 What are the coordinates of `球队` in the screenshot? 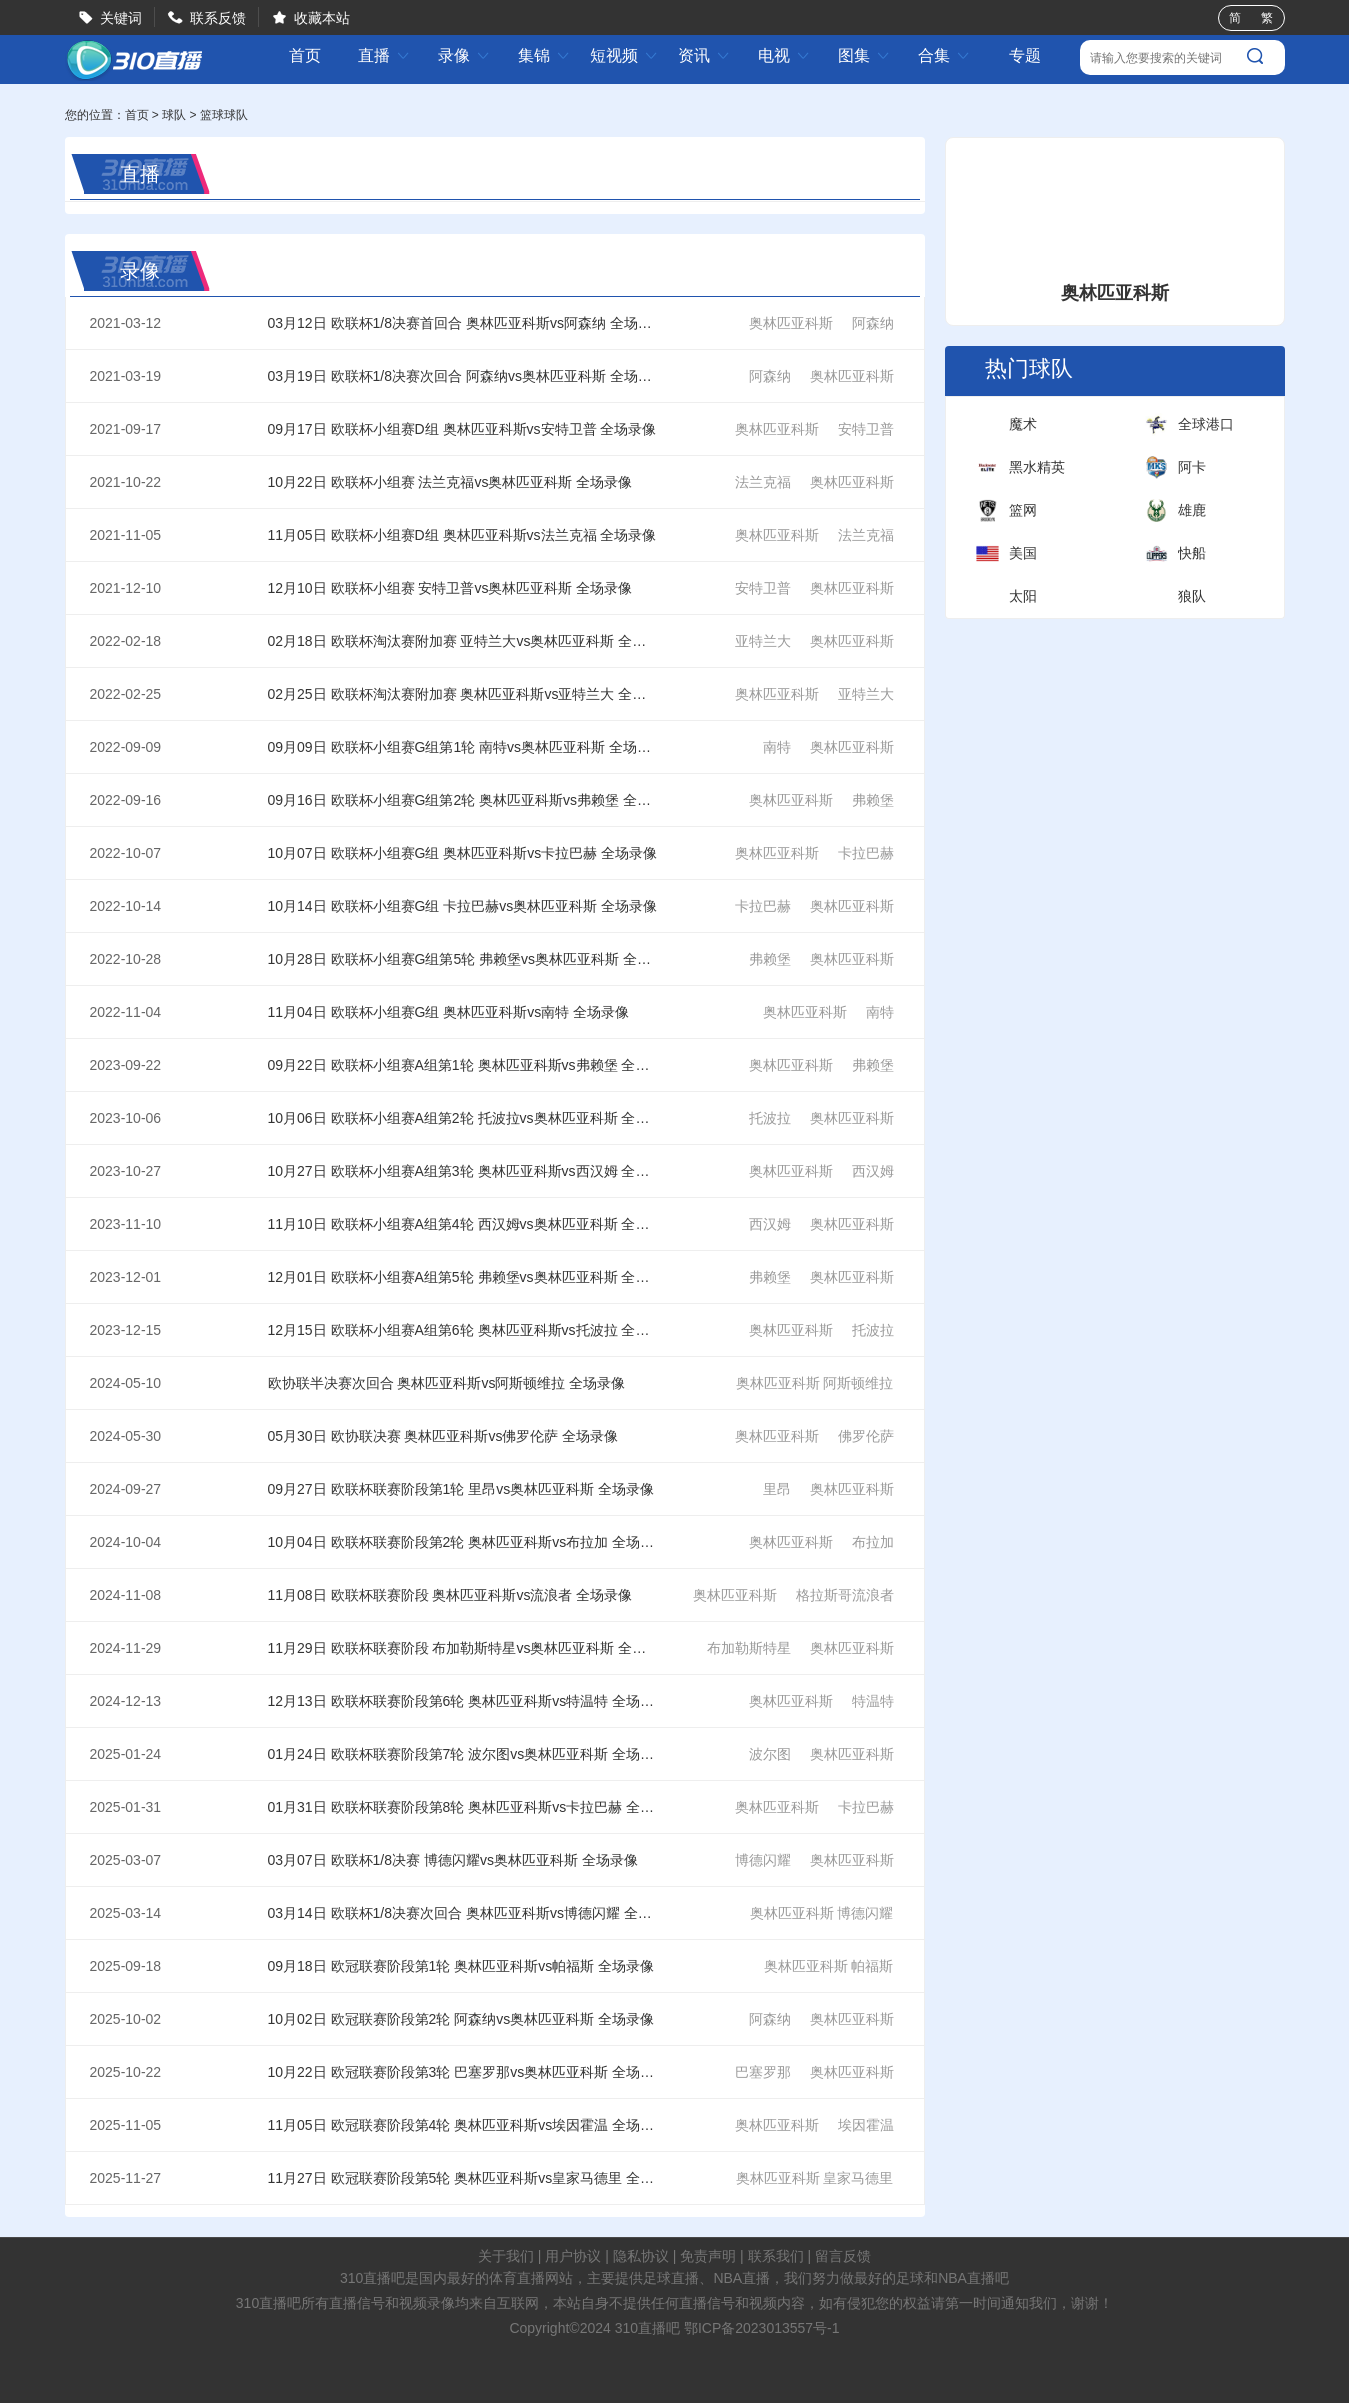 It's located at (174, 115).